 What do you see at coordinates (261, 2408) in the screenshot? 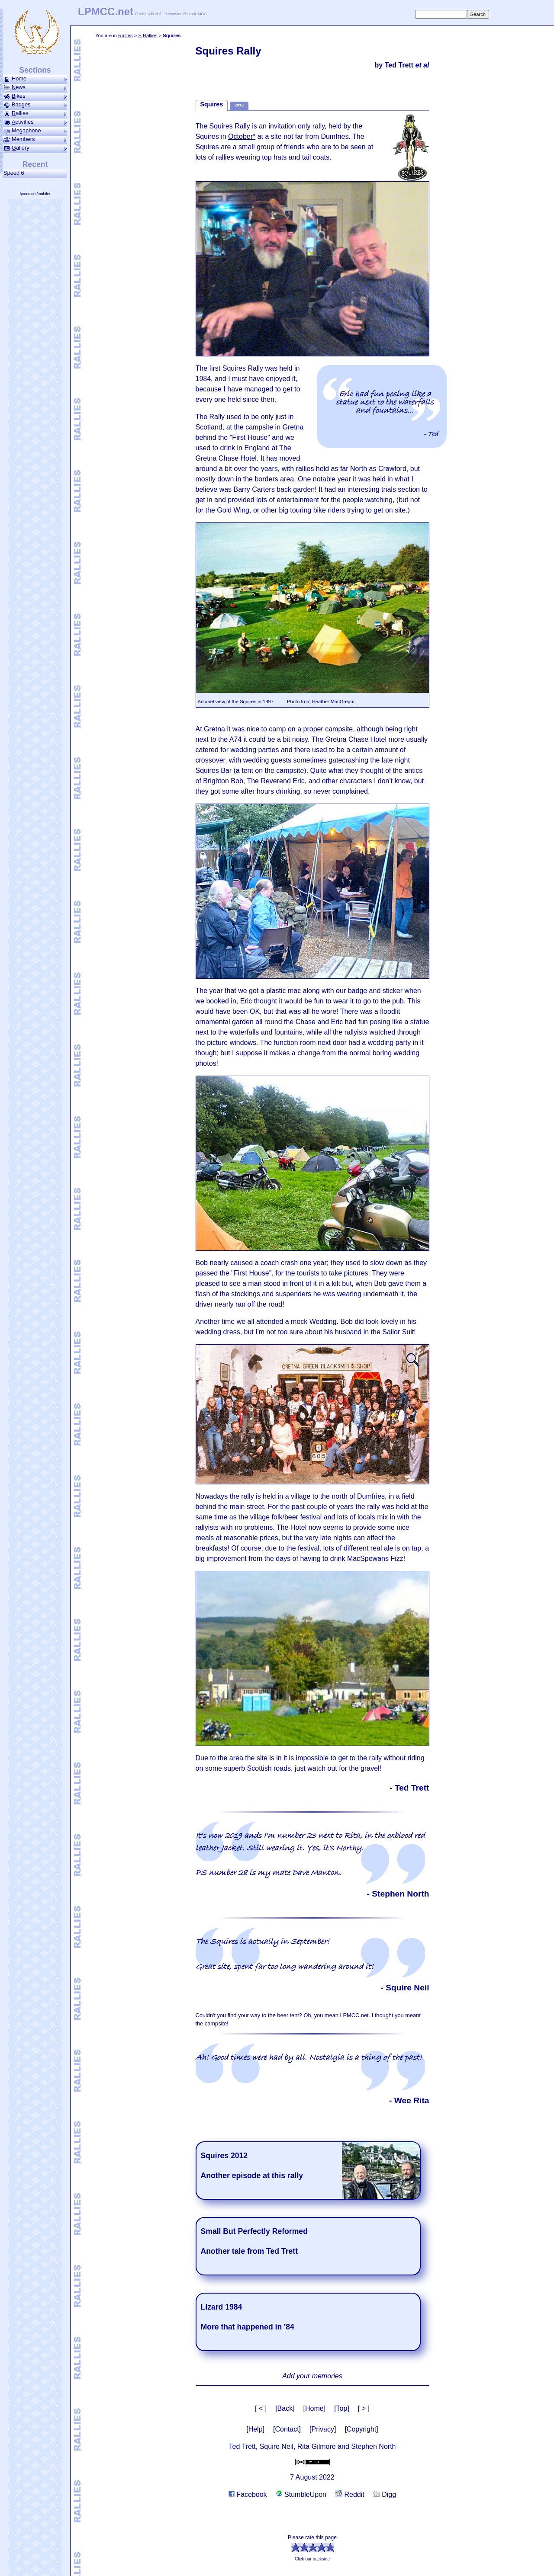
I see `[ < ]` at bounding box center [261, 2408].